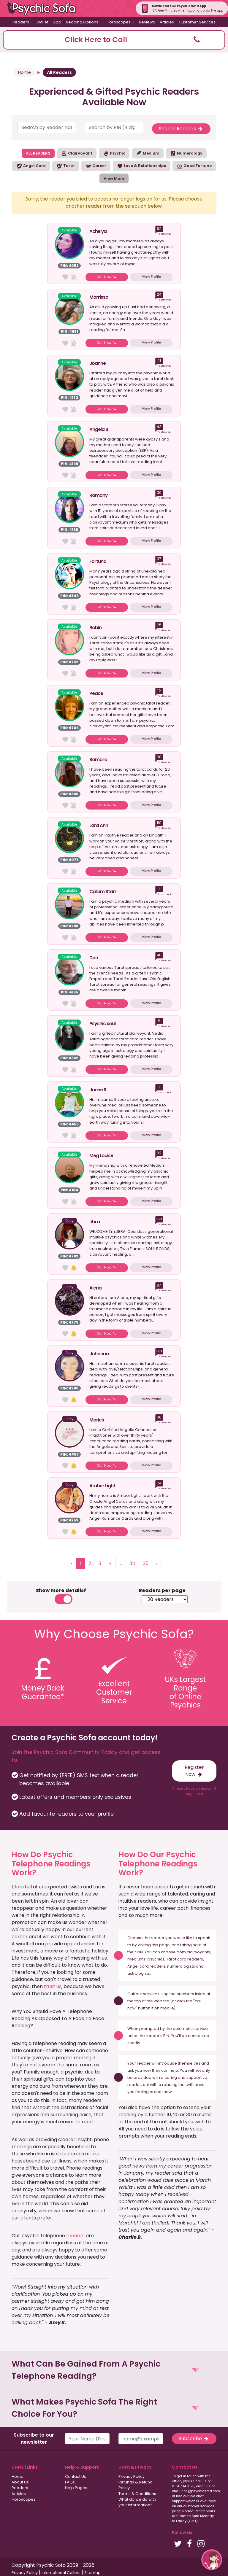 The height and width of the screenshot is (2576, 228). What do you see at coordinates (75, 2235) in the screenshot?
I see `readers` at bounding box center [75, 2235].